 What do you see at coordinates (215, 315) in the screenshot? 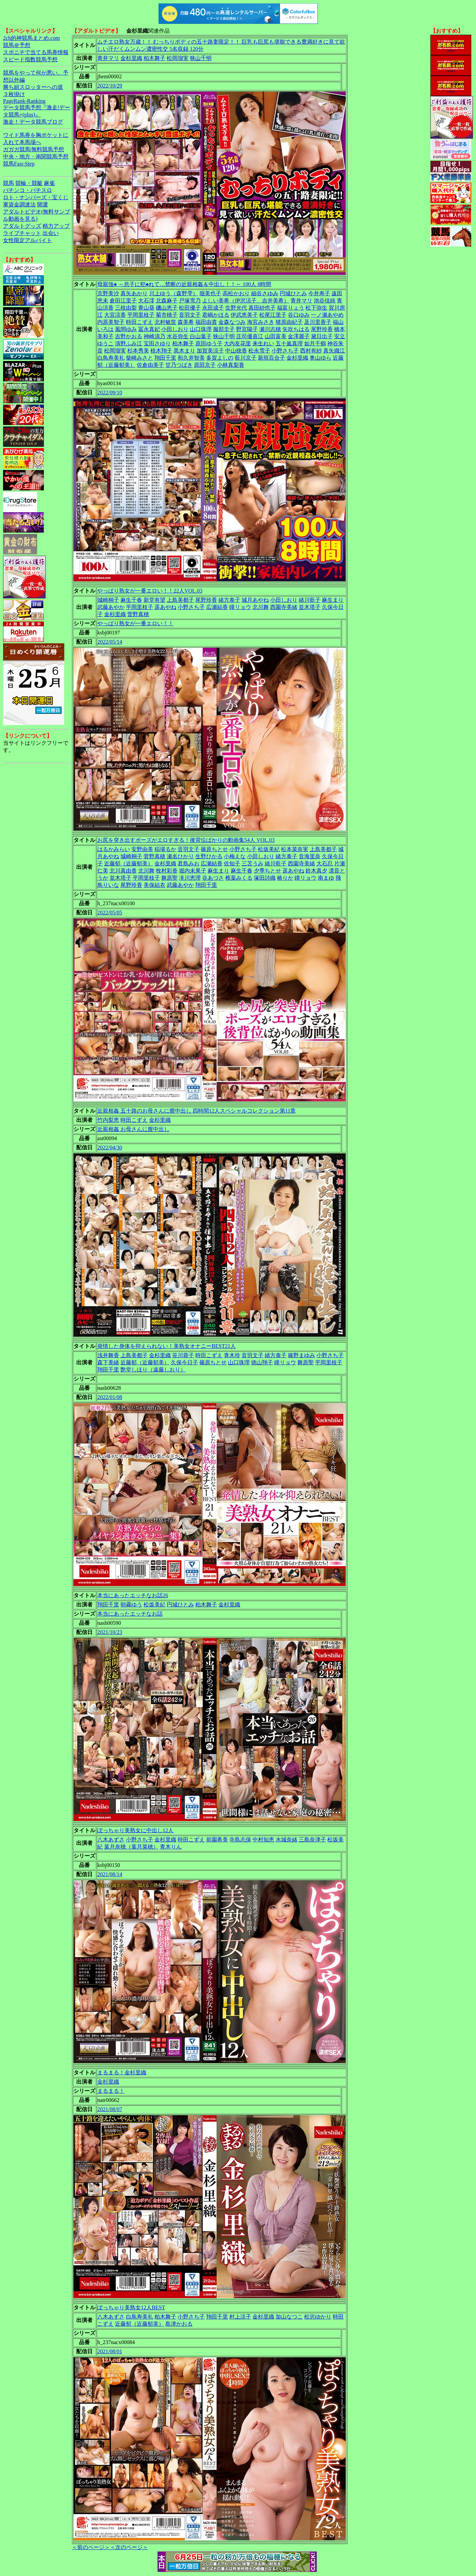
I see `君嶋かほる` at bounding box center [215, 315].